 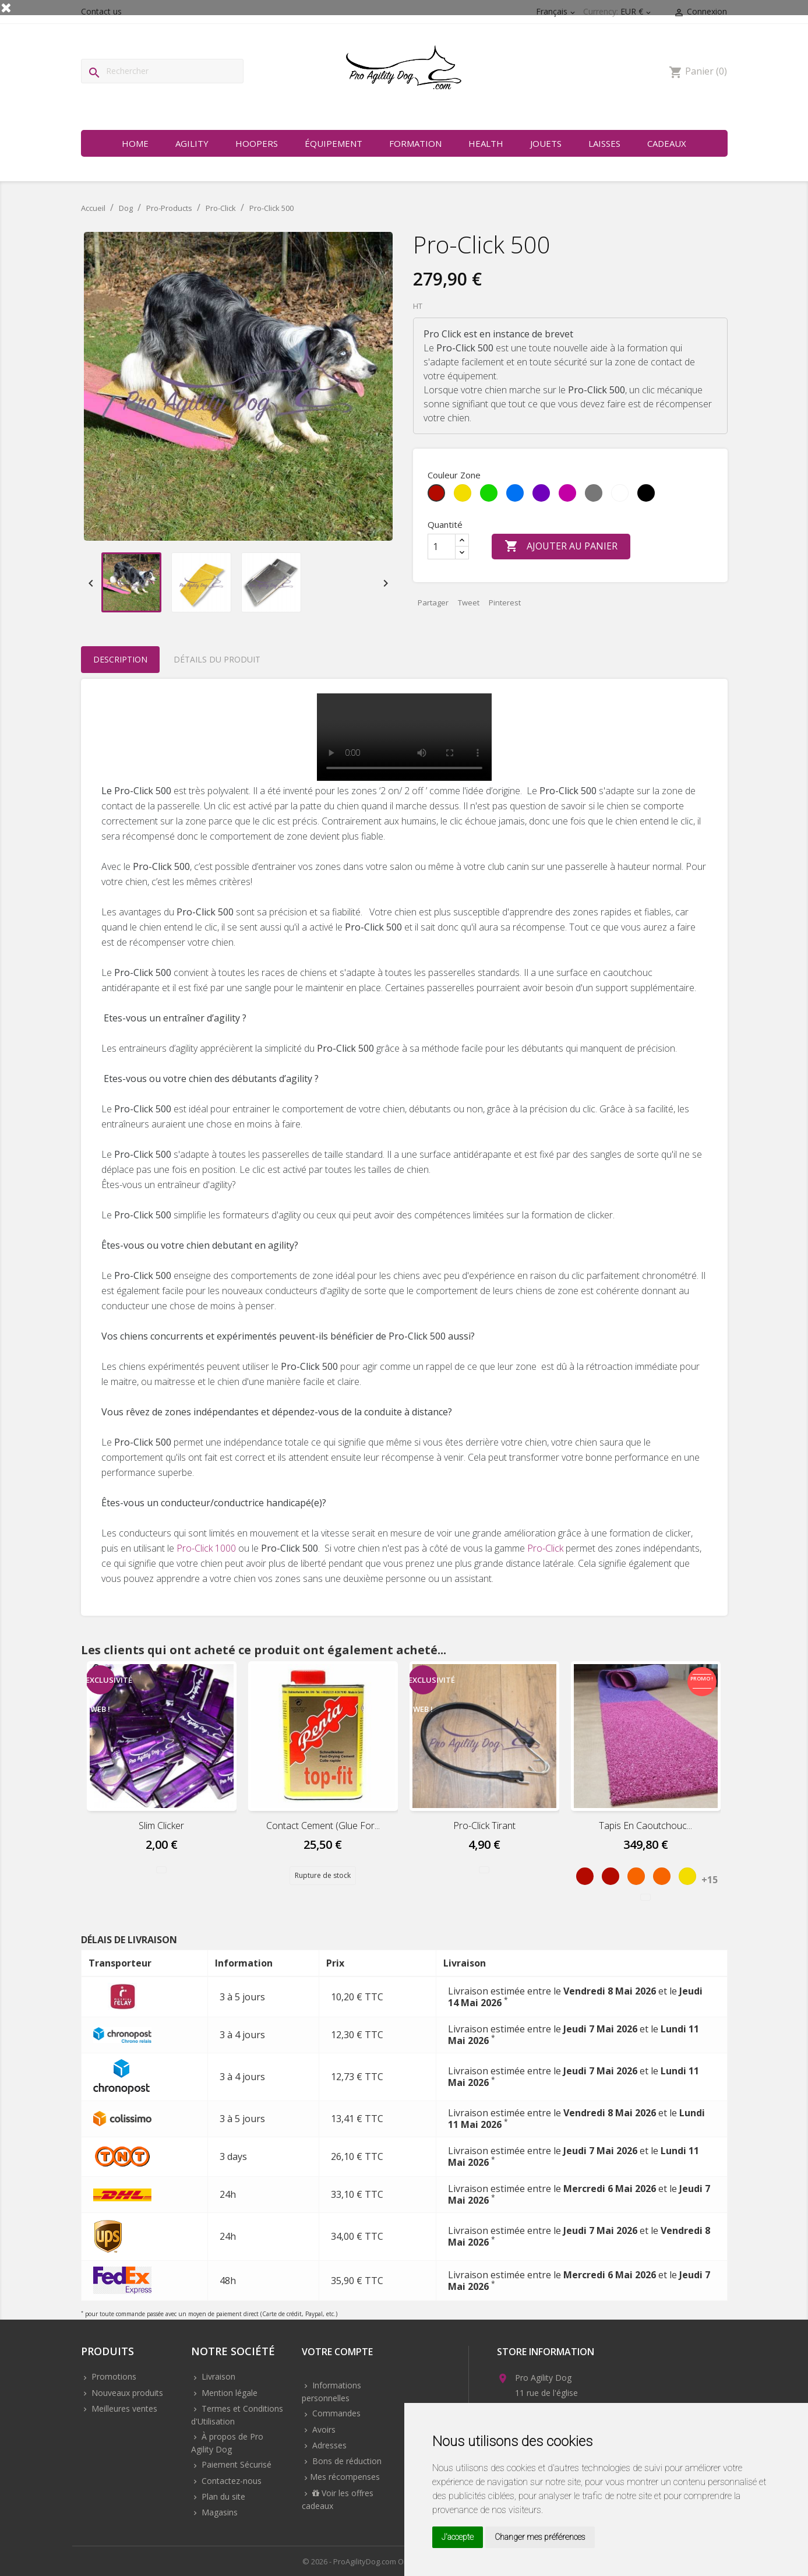 I want to click on Meilleures ventes, so click(x=123, y=2408).